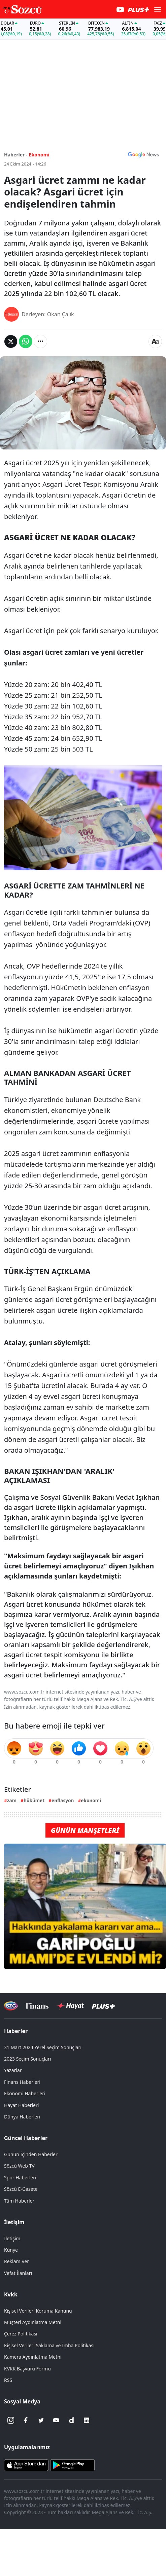  Describe the element at coordinates (11, 2005) in the screenshot. I see `[Sözcü Televizyonu]` at that location.